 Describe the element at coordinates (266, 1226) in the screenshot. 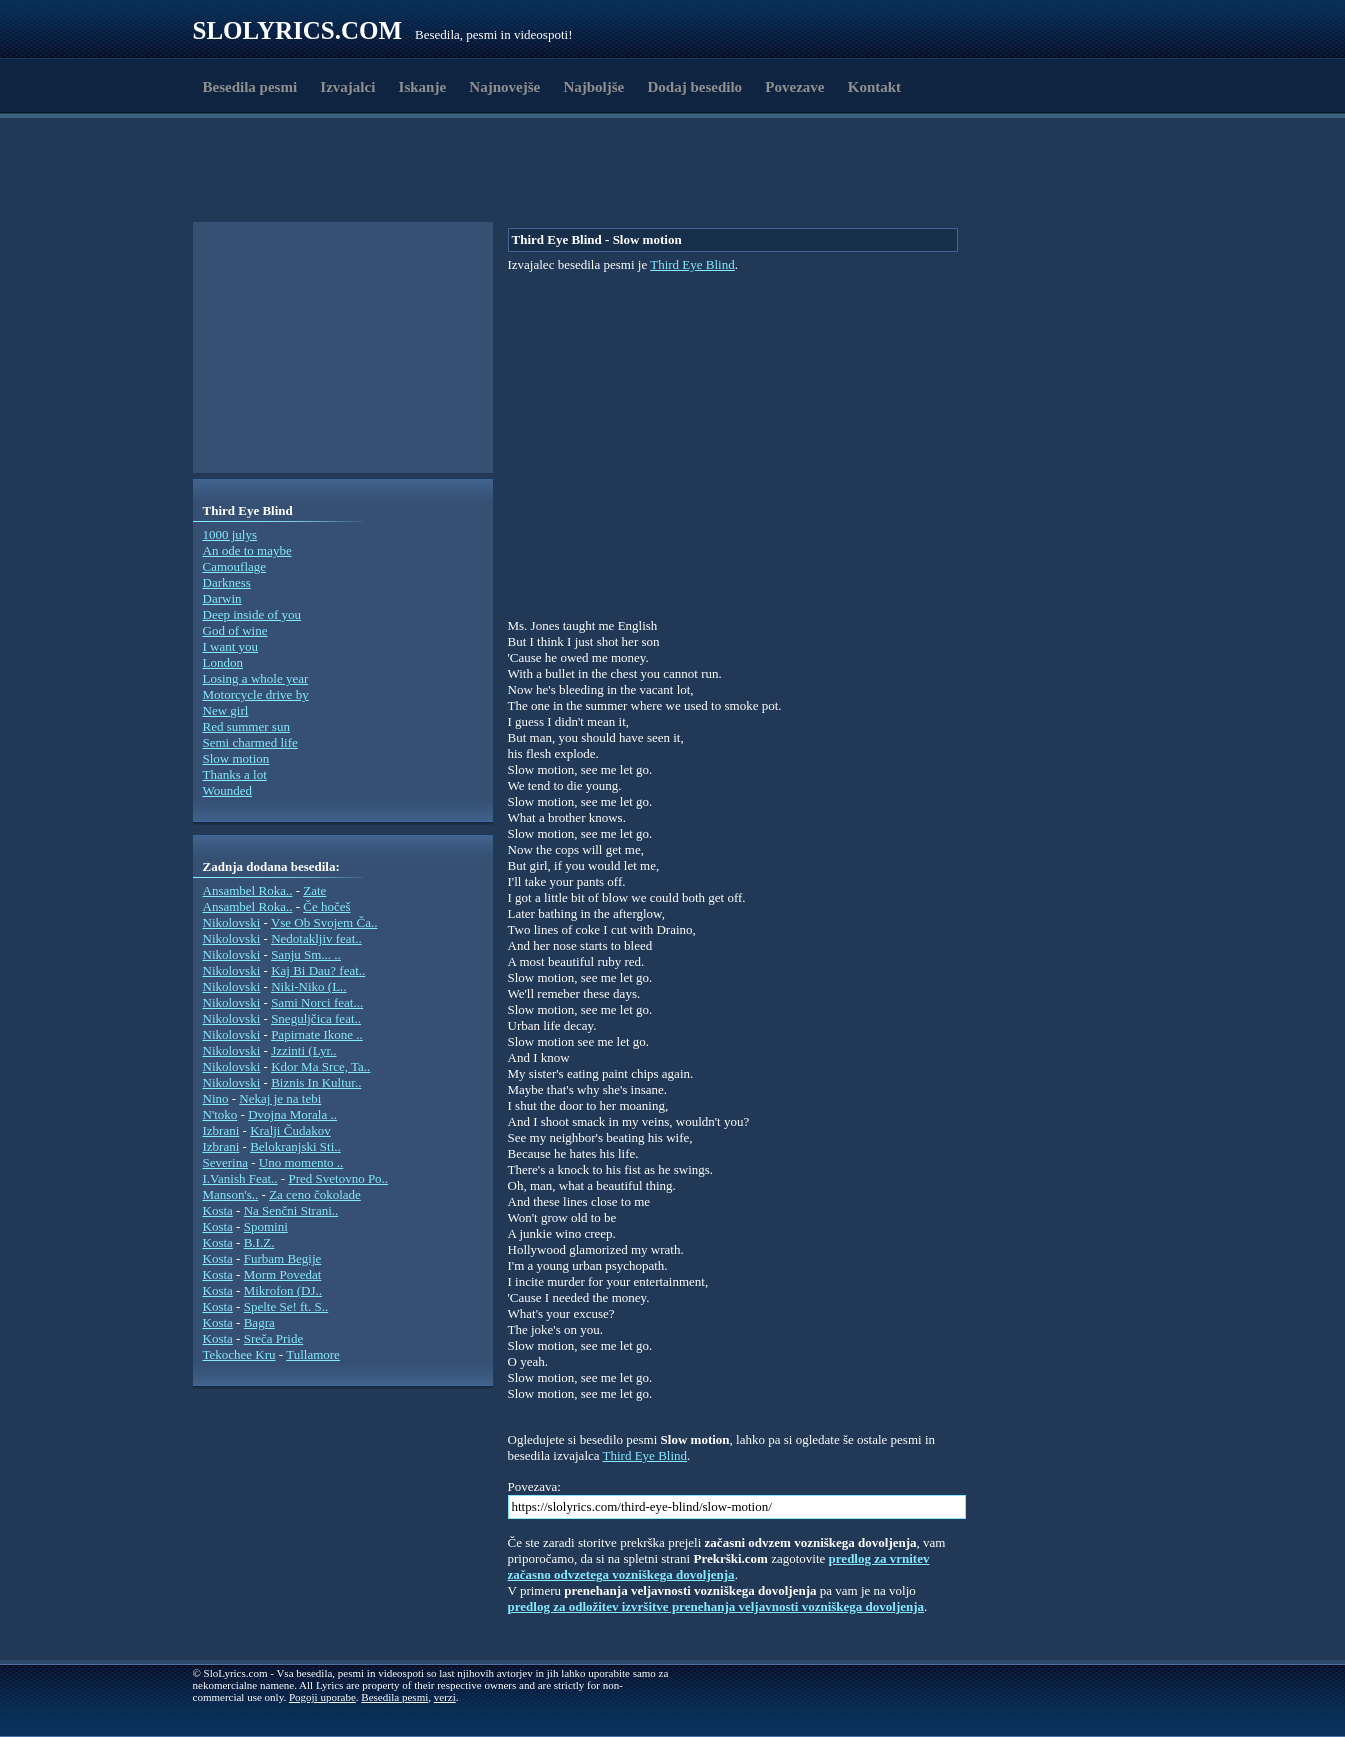

I see `Spomini` at that location.